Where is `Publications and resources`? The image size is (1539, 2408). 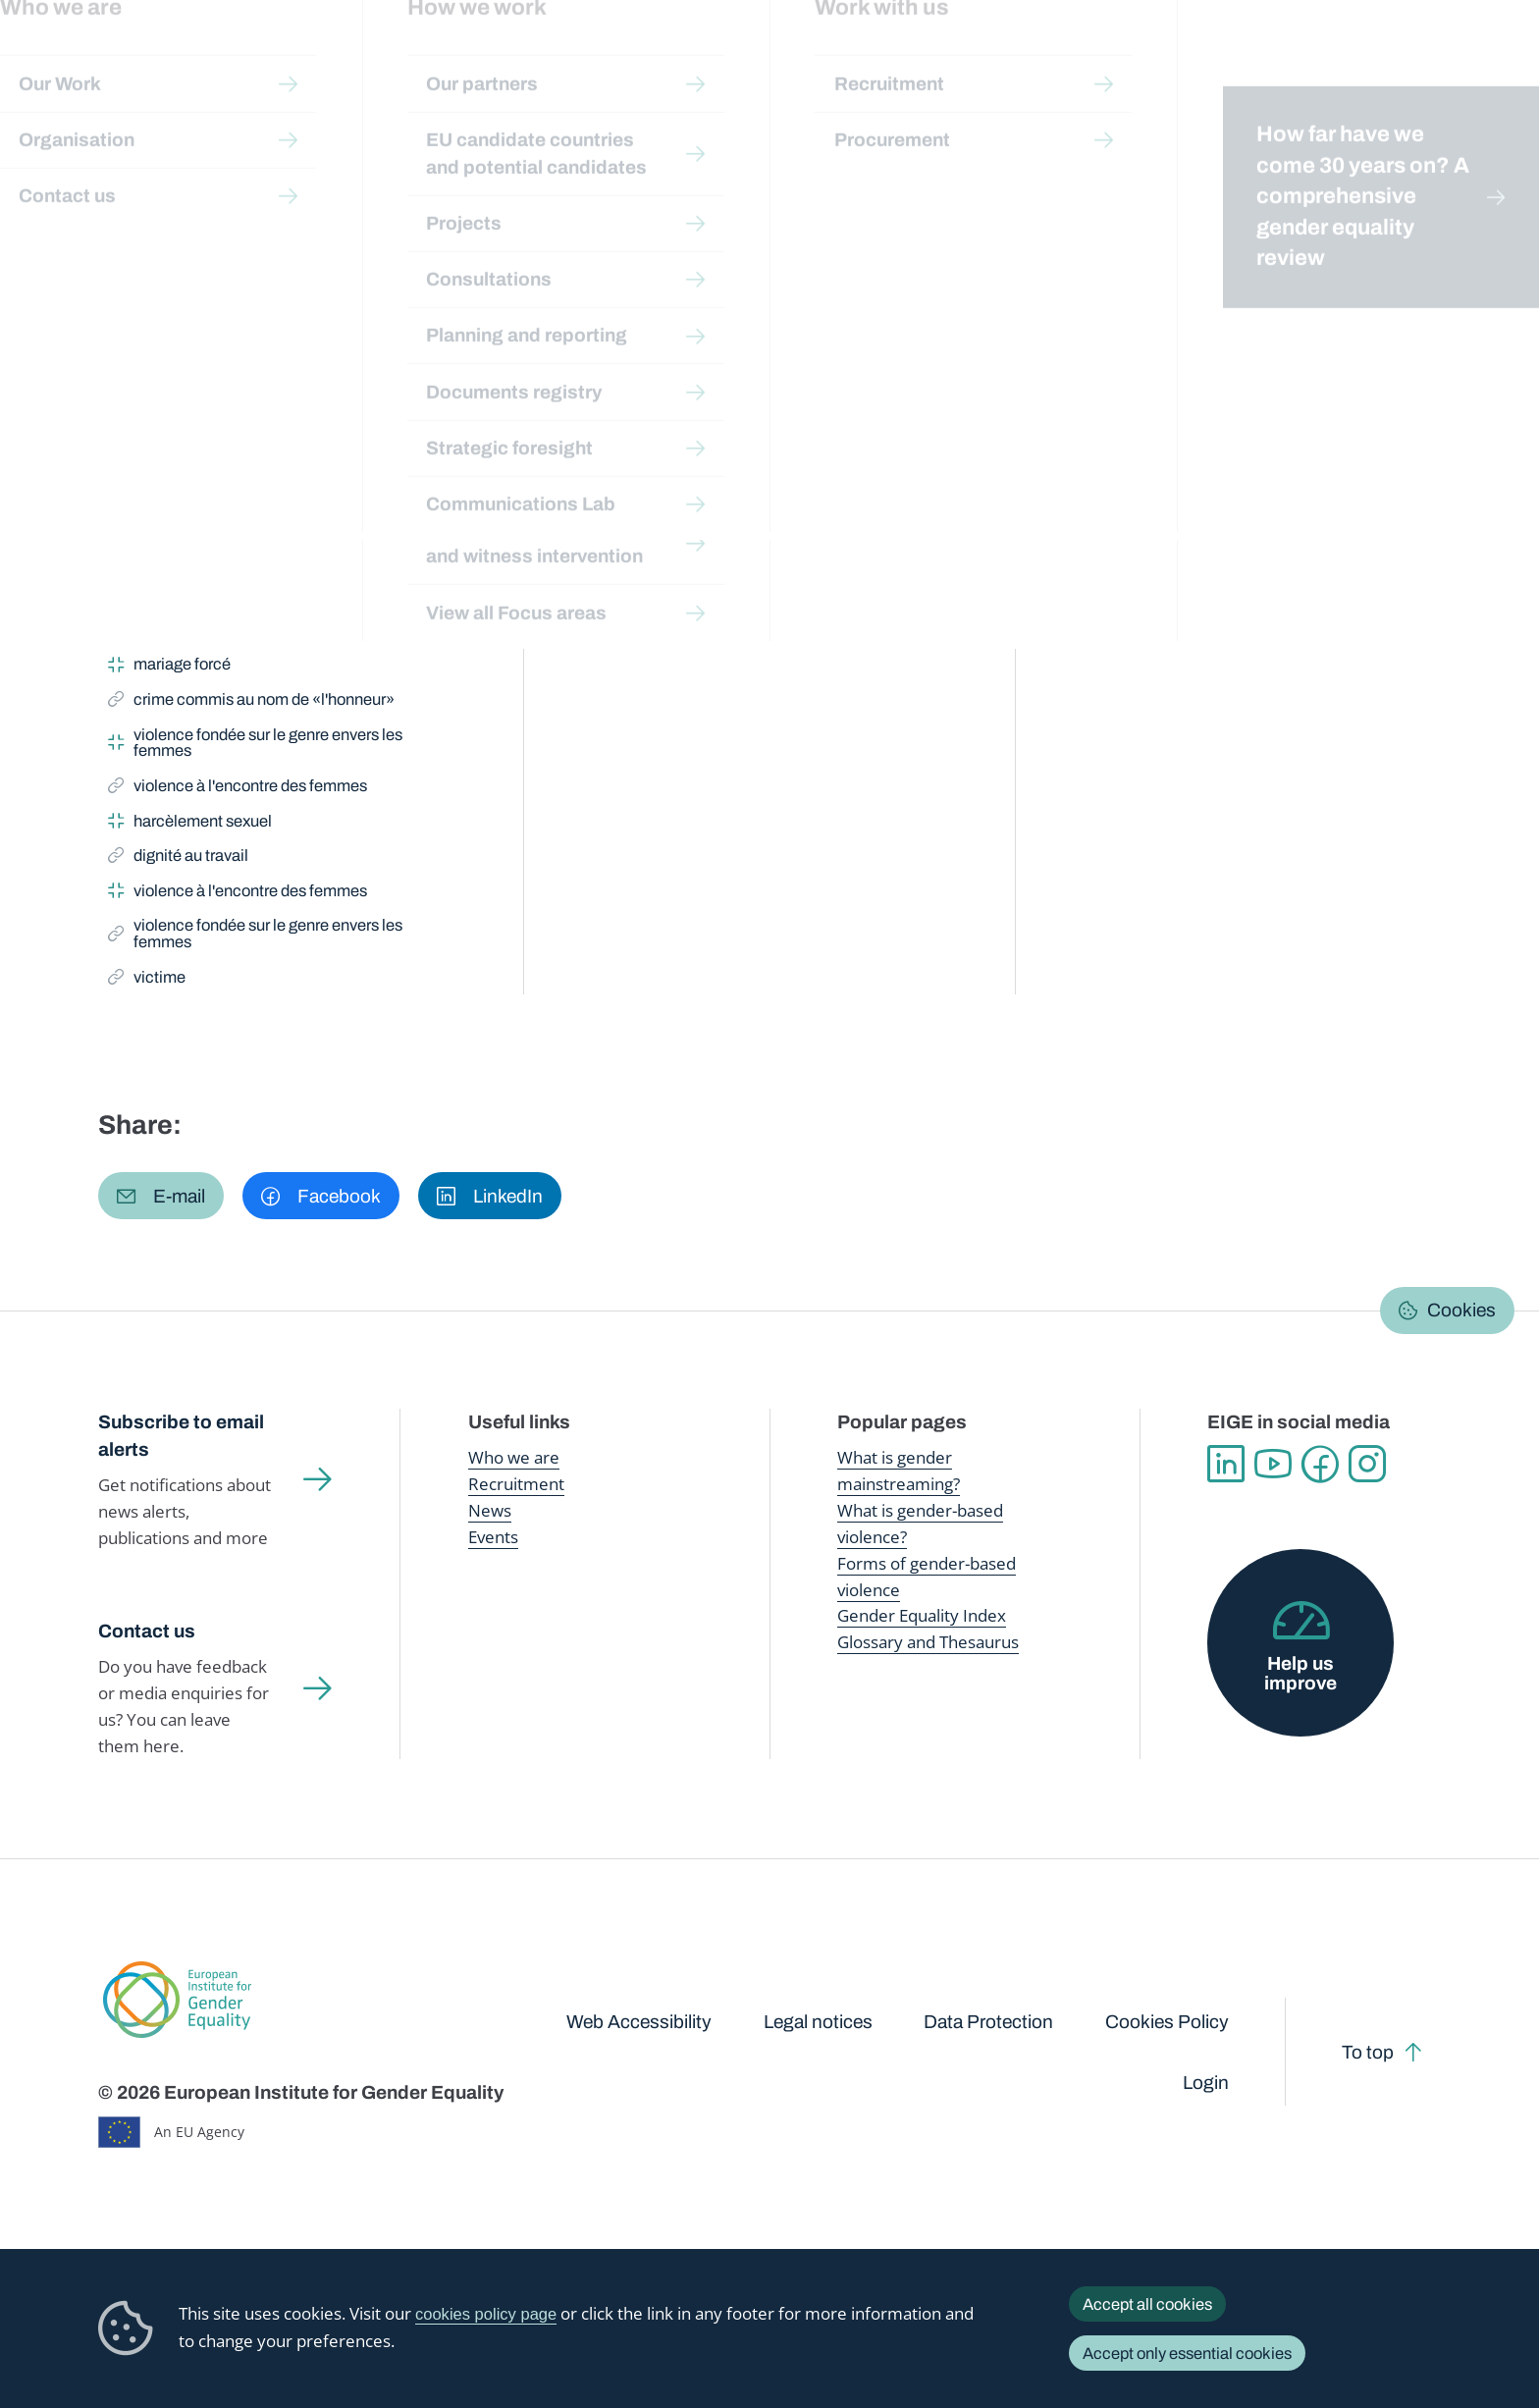 Publications and resources is located at coordinates (516, 58).